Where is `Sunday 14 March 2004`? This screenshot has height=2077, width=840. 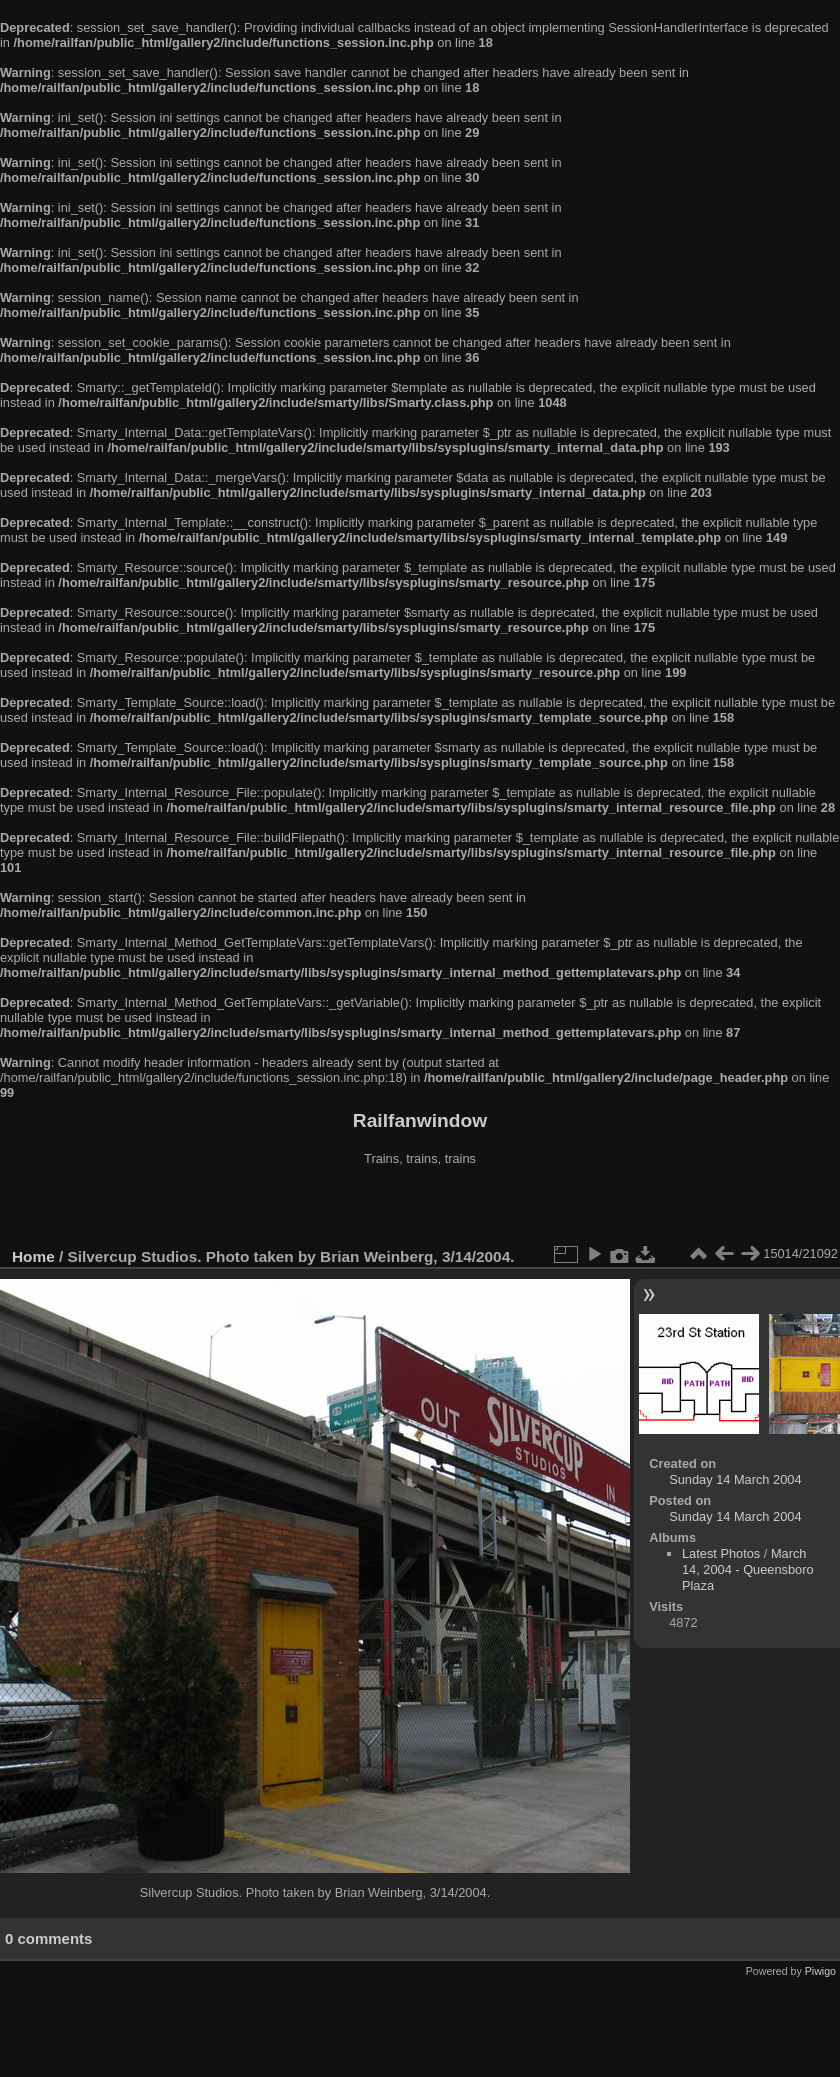 Sunday 14 March 2004 is located at coordinates (735, 1479).